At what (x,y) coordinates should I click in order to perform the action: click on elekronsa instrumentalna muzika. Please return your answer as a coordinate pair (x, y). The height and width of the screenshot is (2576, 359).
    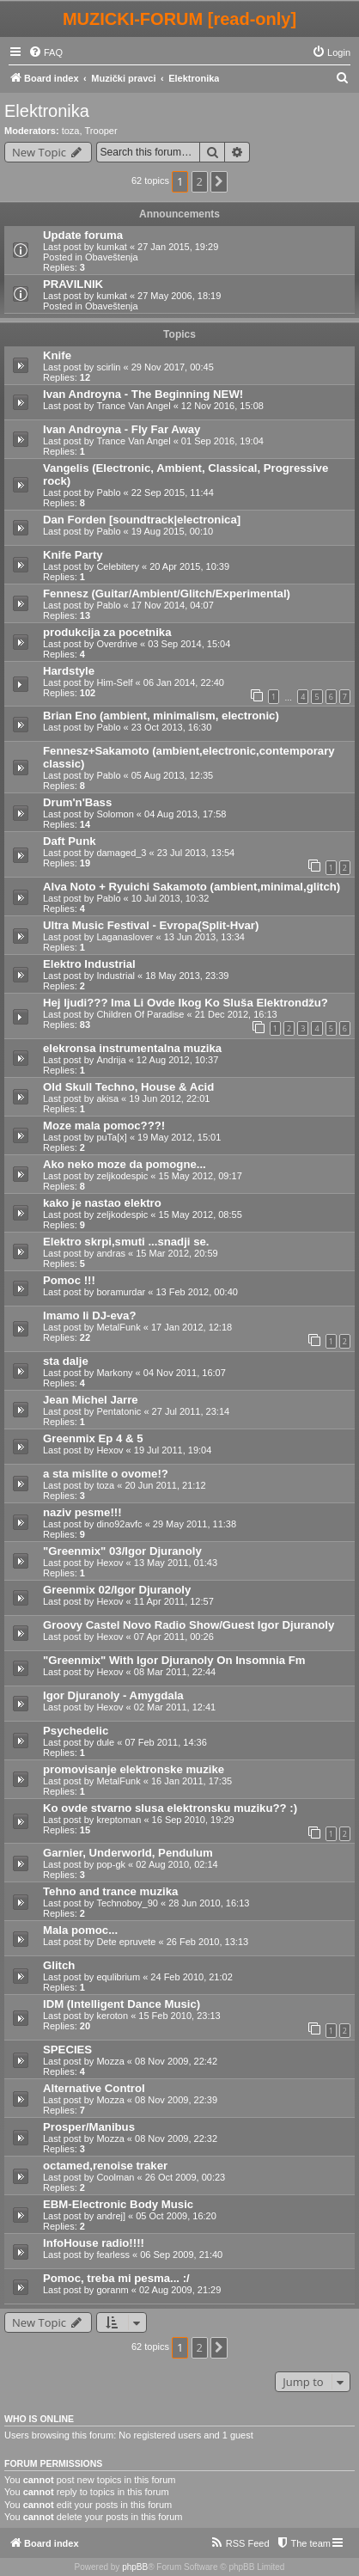
    Looking at the image, I should click on (132, 1048).